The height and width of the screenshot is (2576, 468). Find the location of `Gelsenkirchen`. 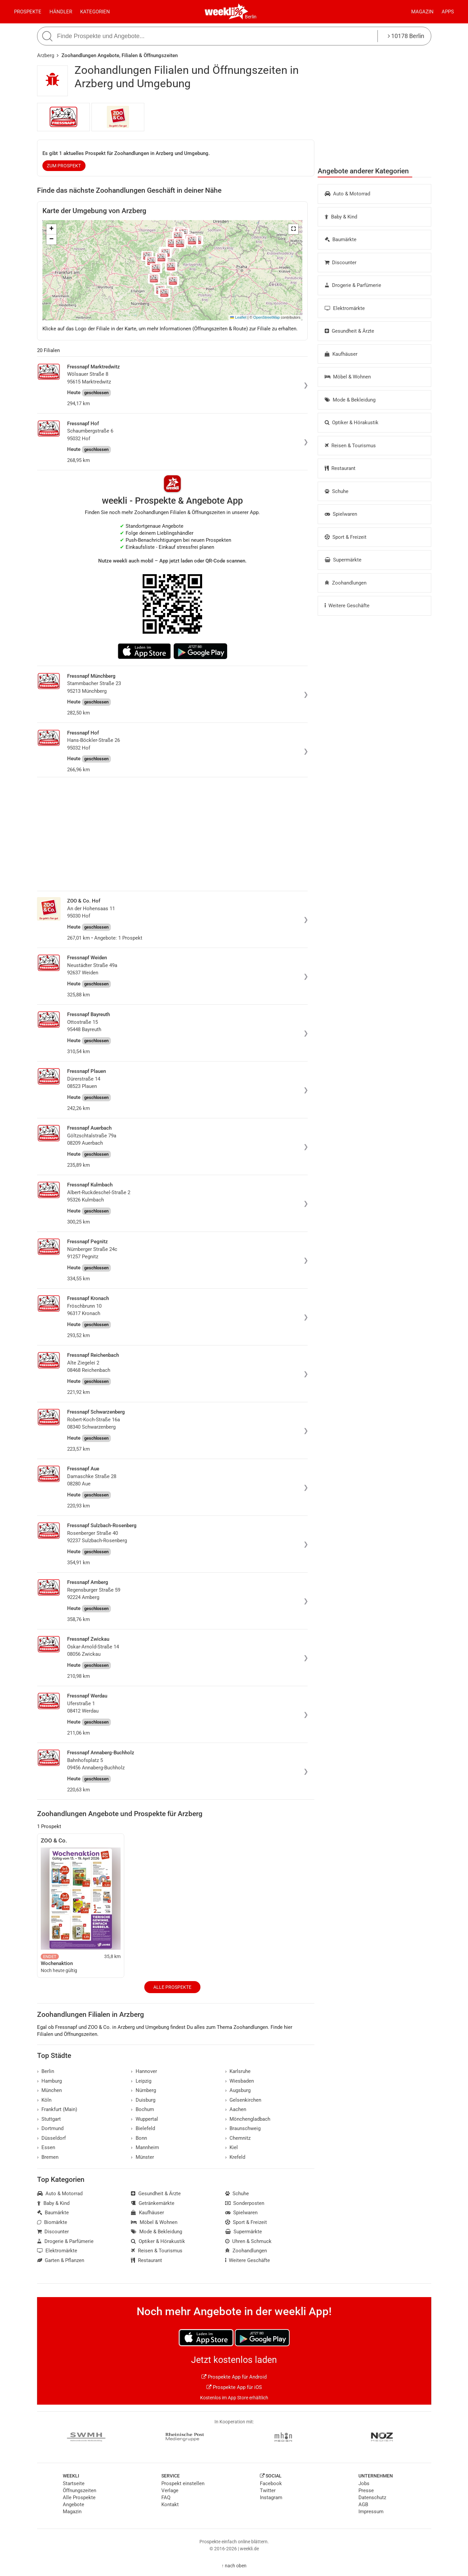

Gelsenkirchen is located at coordinates (243, 2100).